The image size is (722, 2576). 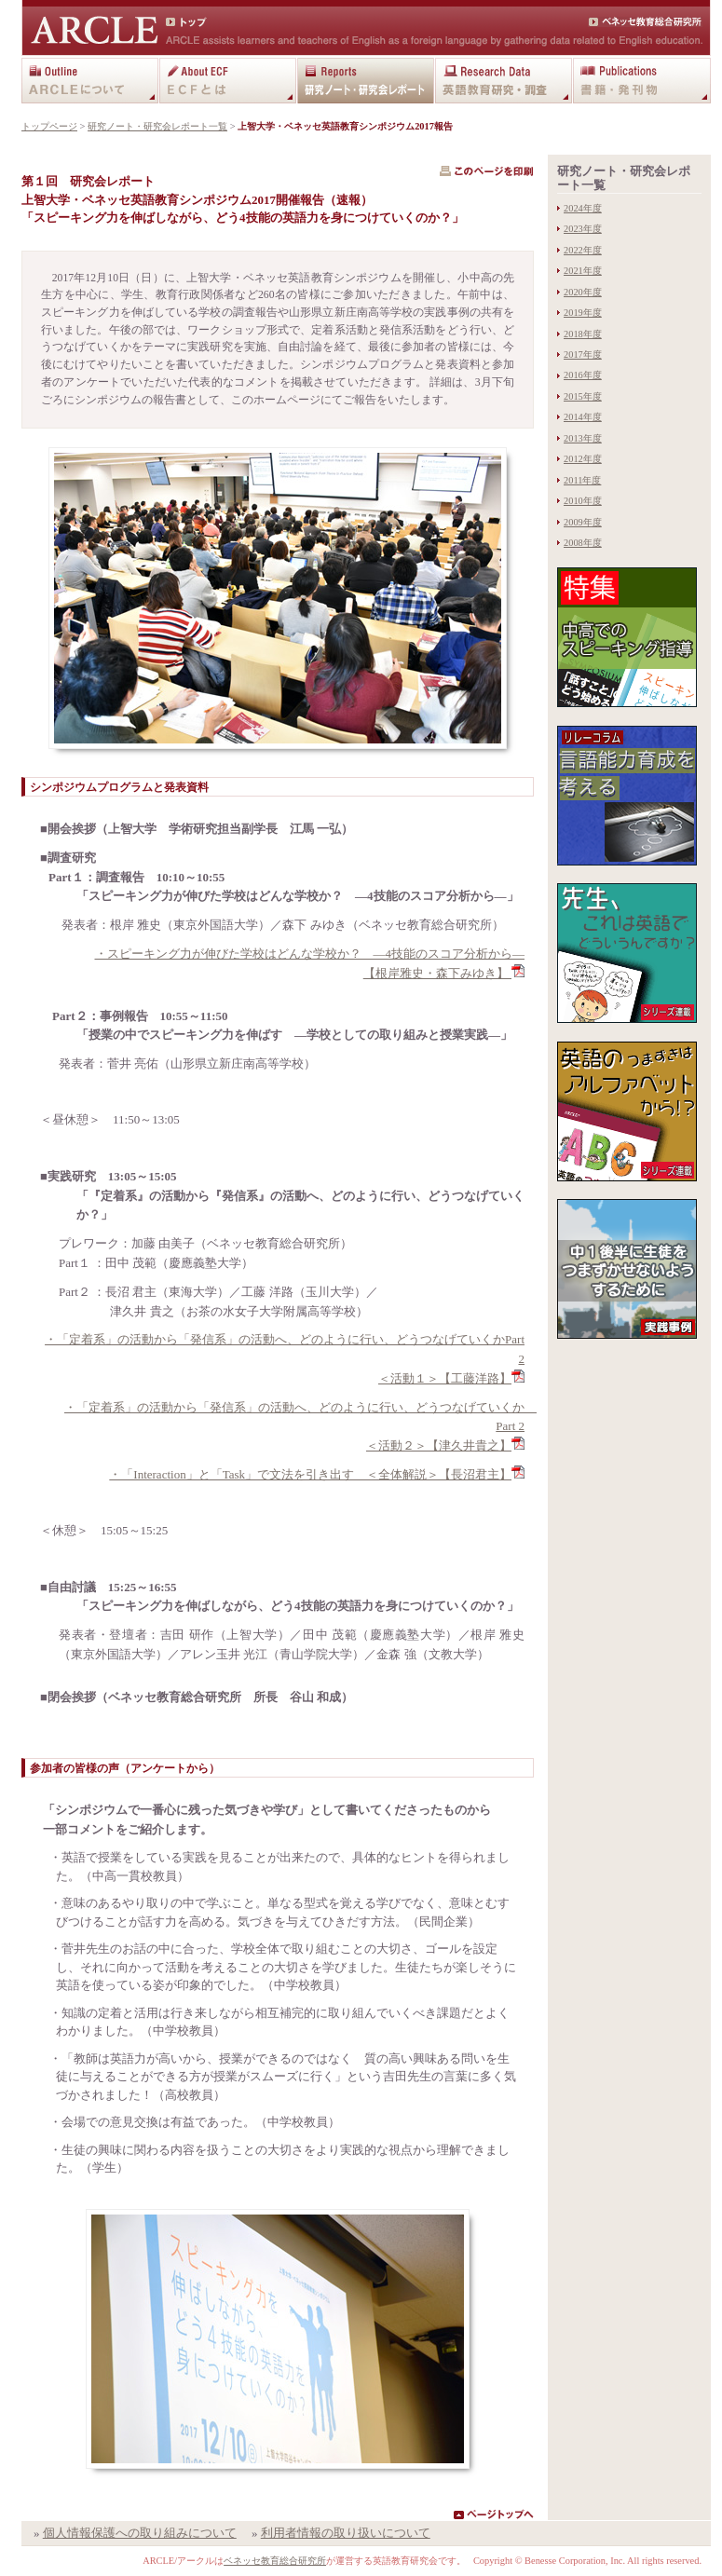 What do you see at coordinates (583, 543) in the screenshot?
I see `2008年度` at bounding box center [583, 543].